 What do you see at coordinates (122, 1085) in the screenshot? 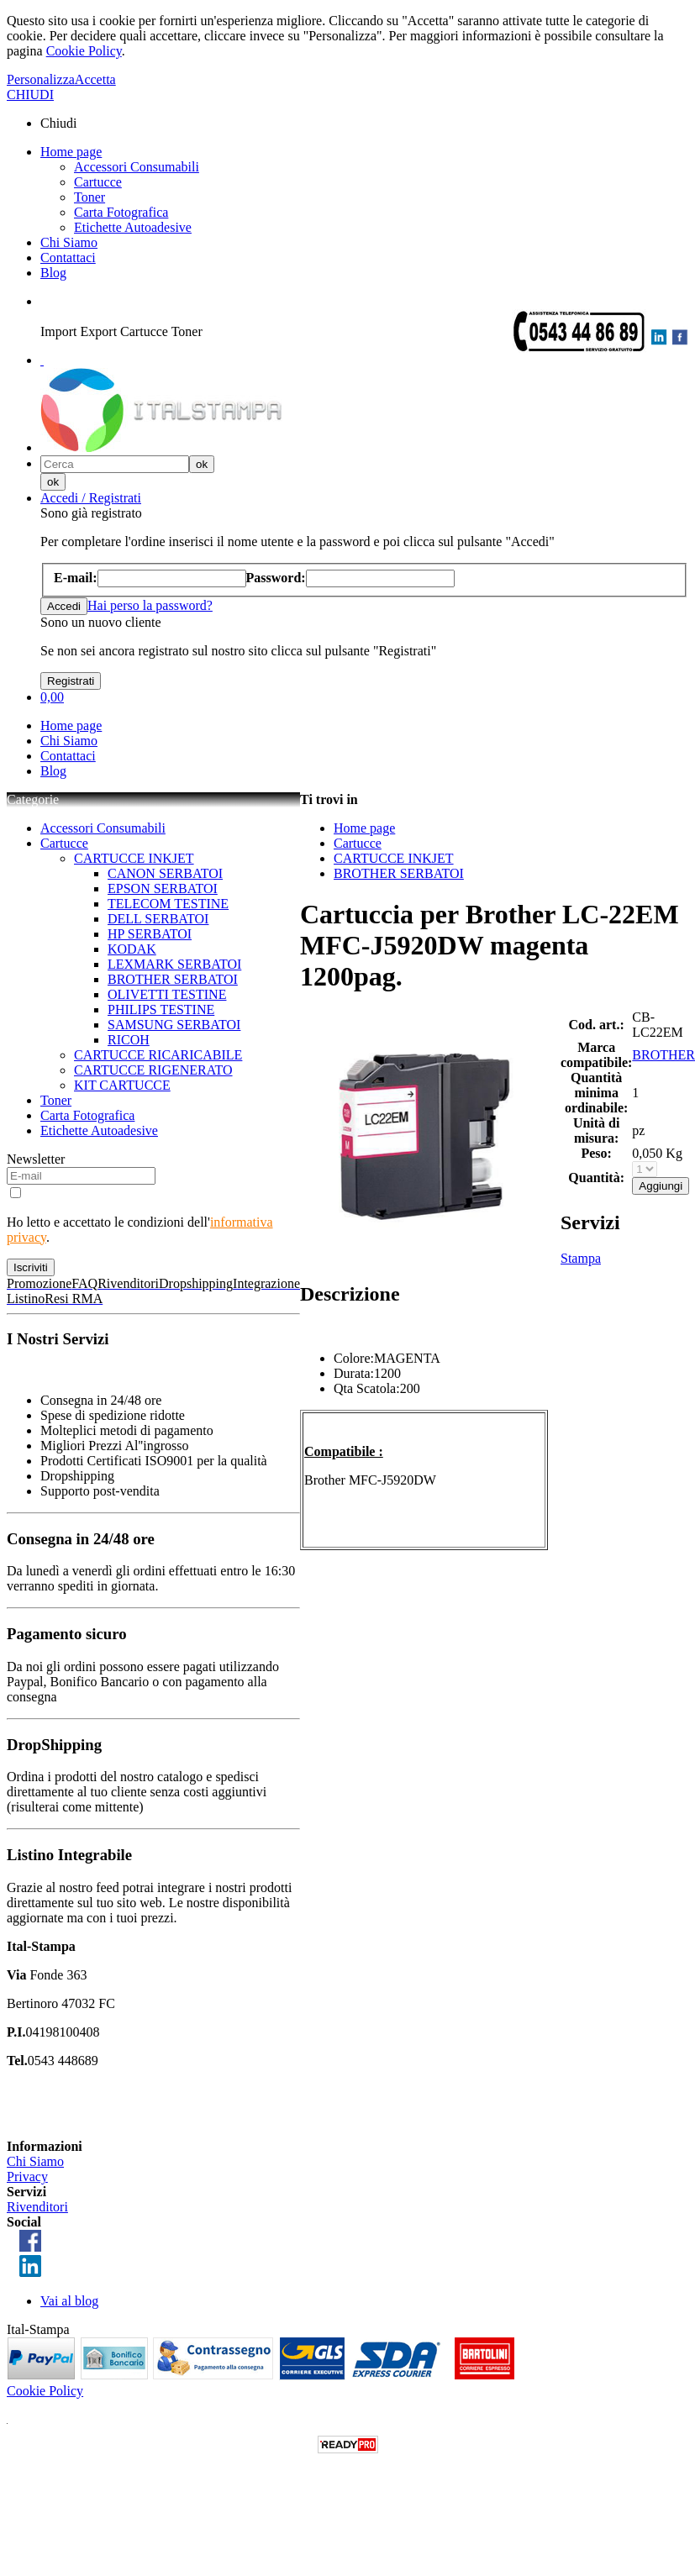
I see `KIT CARTUCCE` at bounding box center [122, 1085].